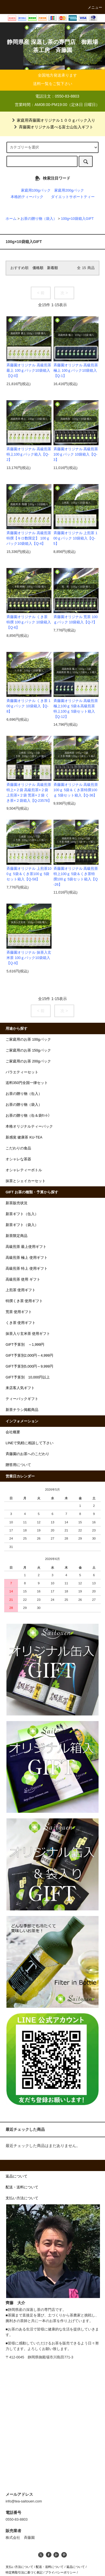 Image resolution: width=105 pixels, height=2576 pixels. Describe the element at coordinates (11, 219) in the screenshot. I see `ホーム` at that location.